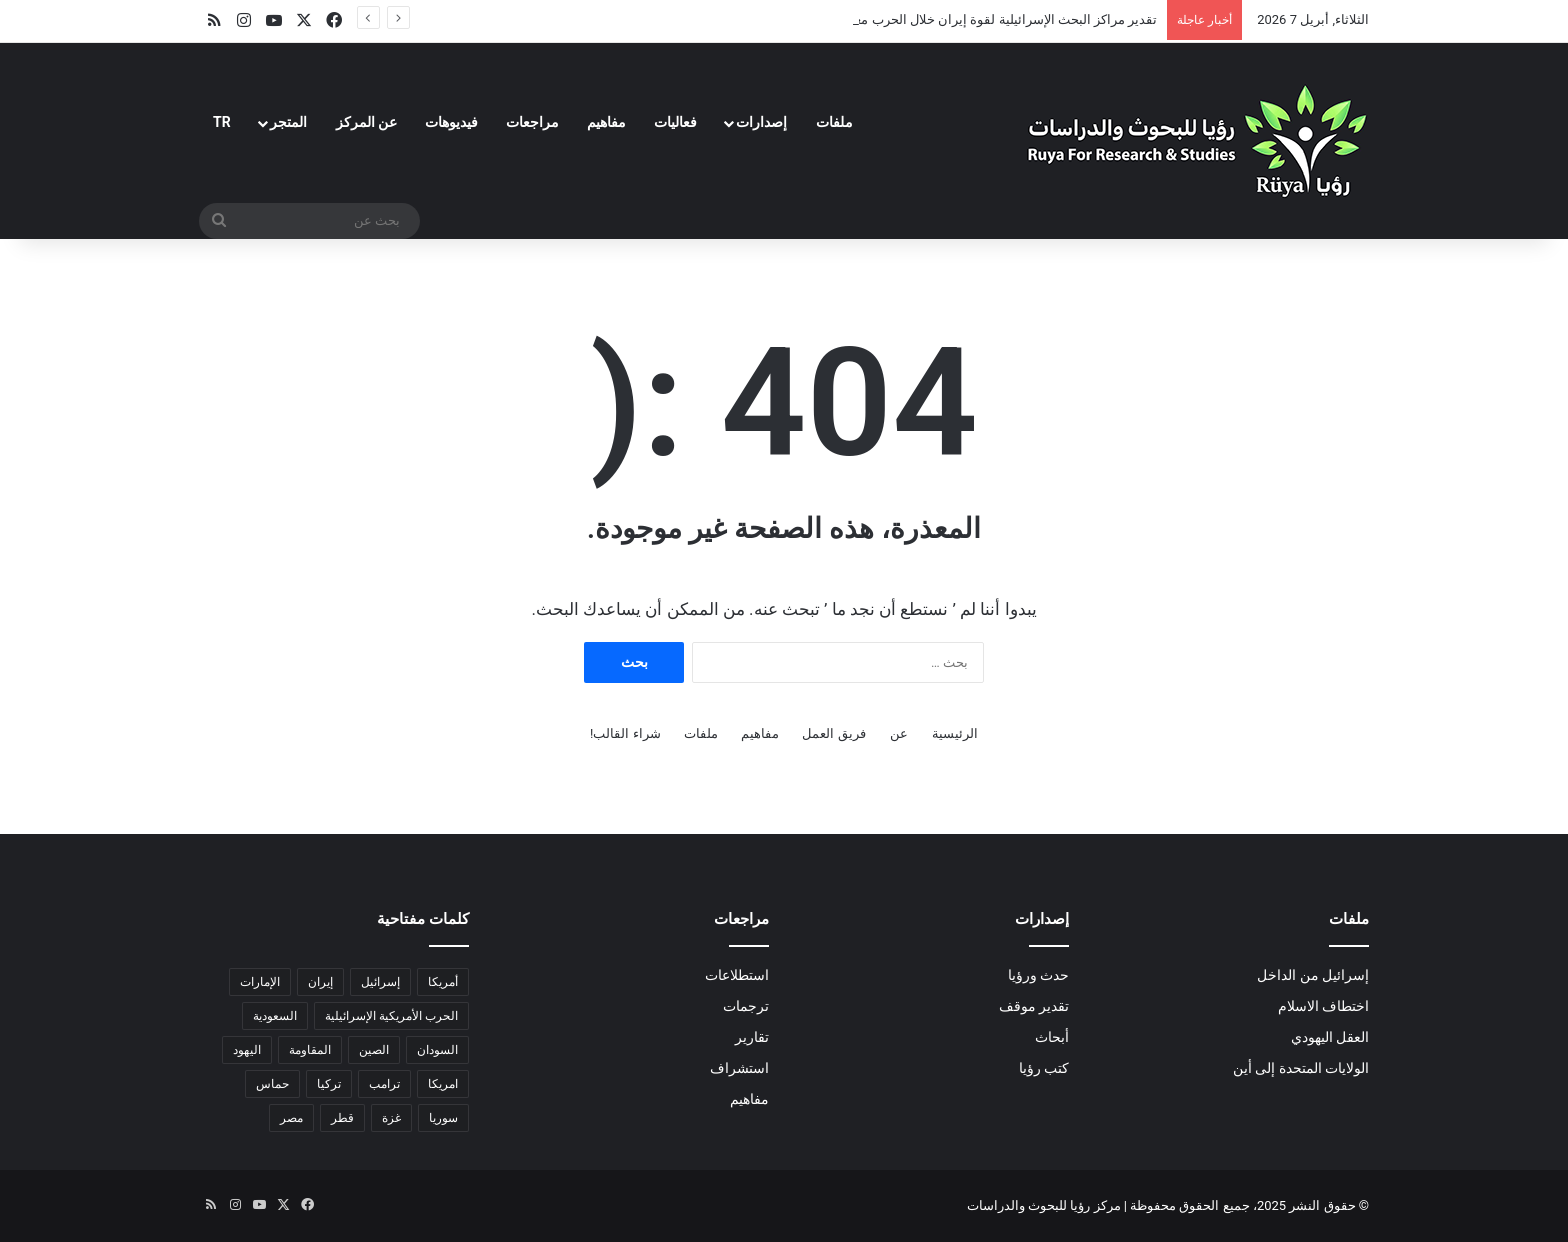 Image resolution: width=1568 pixels, height=1242 pixels. Describe the element at coordinates (374, 1050) in the screenshot. I see `الصين [الصين (5 عناصر)]` at that location.